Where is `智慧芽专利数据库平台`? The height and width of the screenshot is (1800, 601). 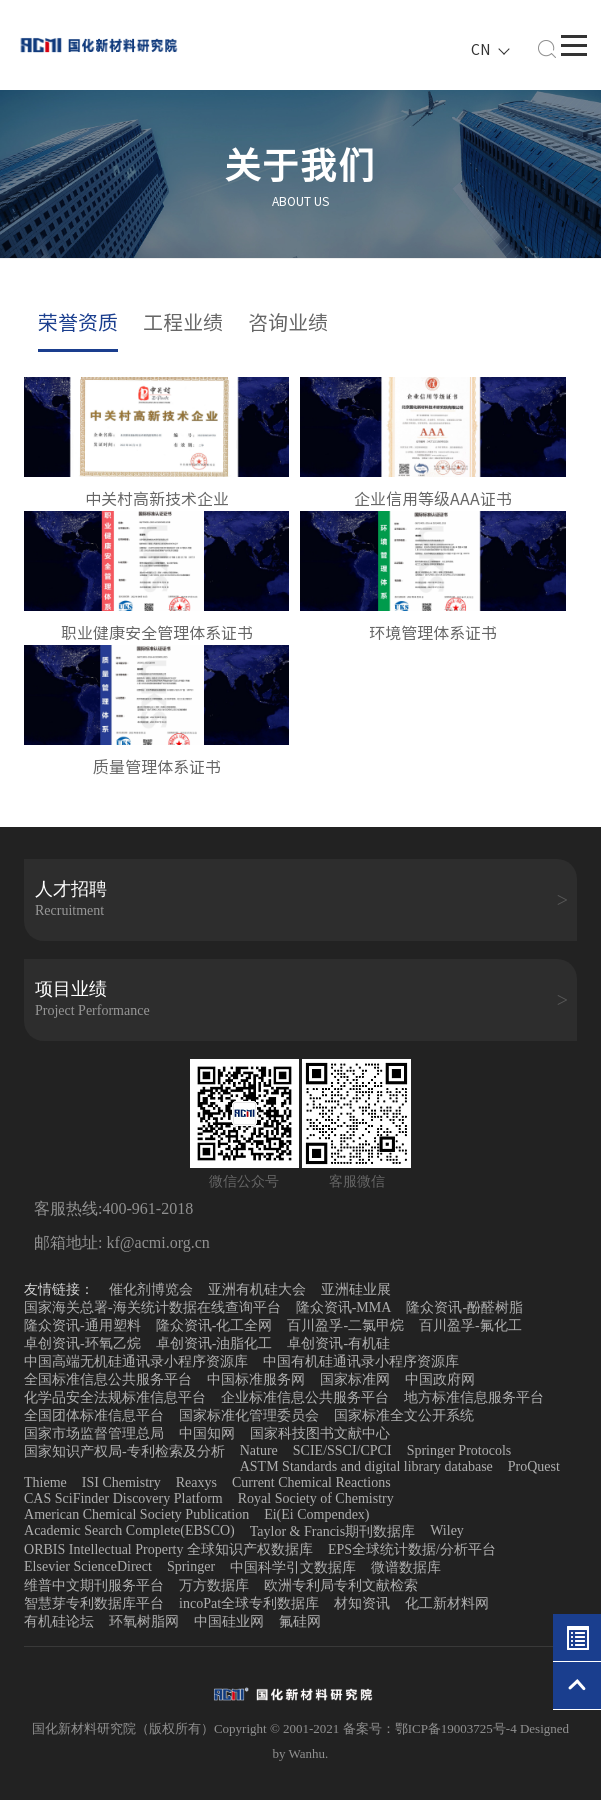
智慧芽专利数据库平台 is located at coordinates (94, 1603).